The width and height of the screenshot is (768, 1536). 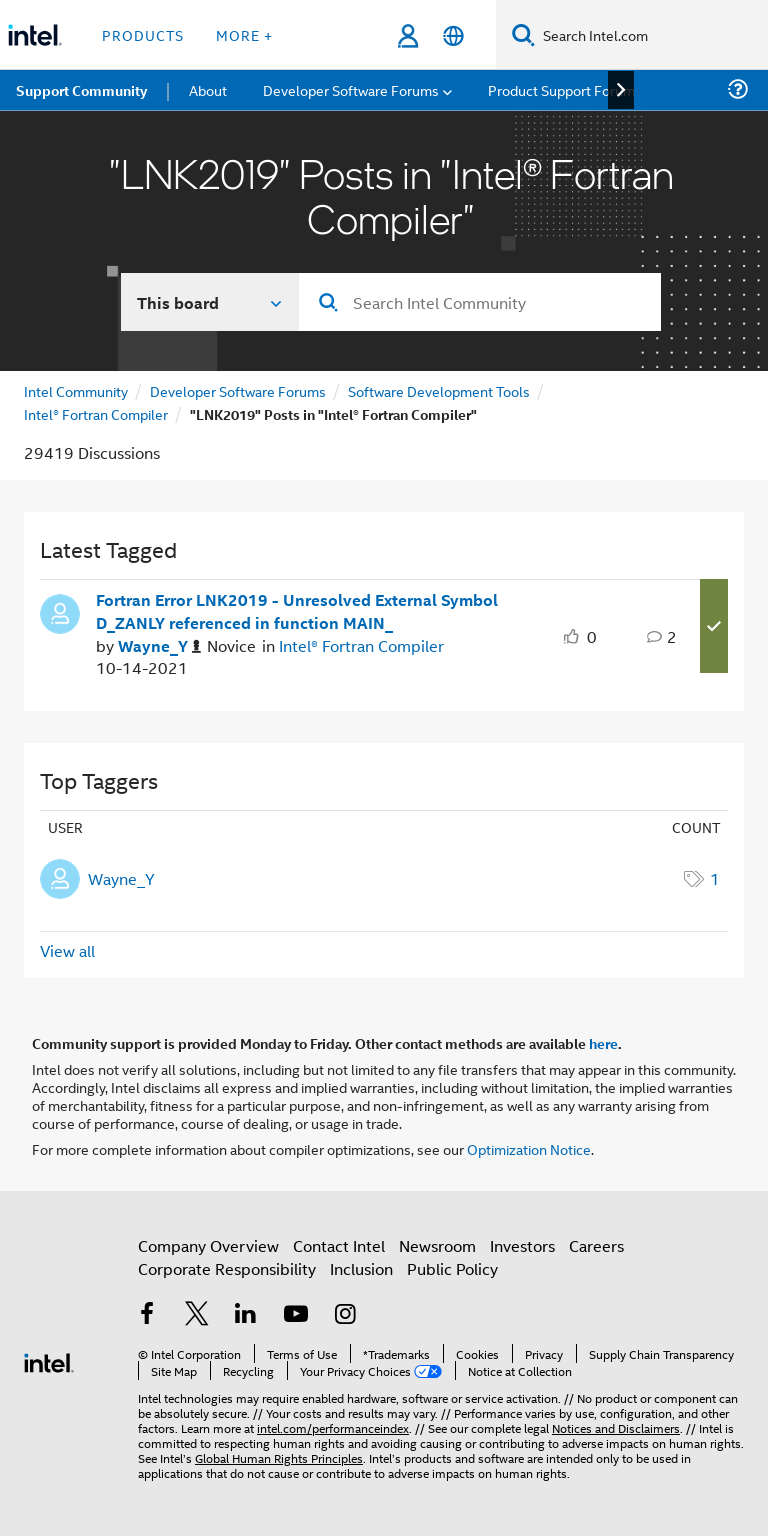 I want to click on Intel® Fortran Compiler, so click(x=96, y=413).